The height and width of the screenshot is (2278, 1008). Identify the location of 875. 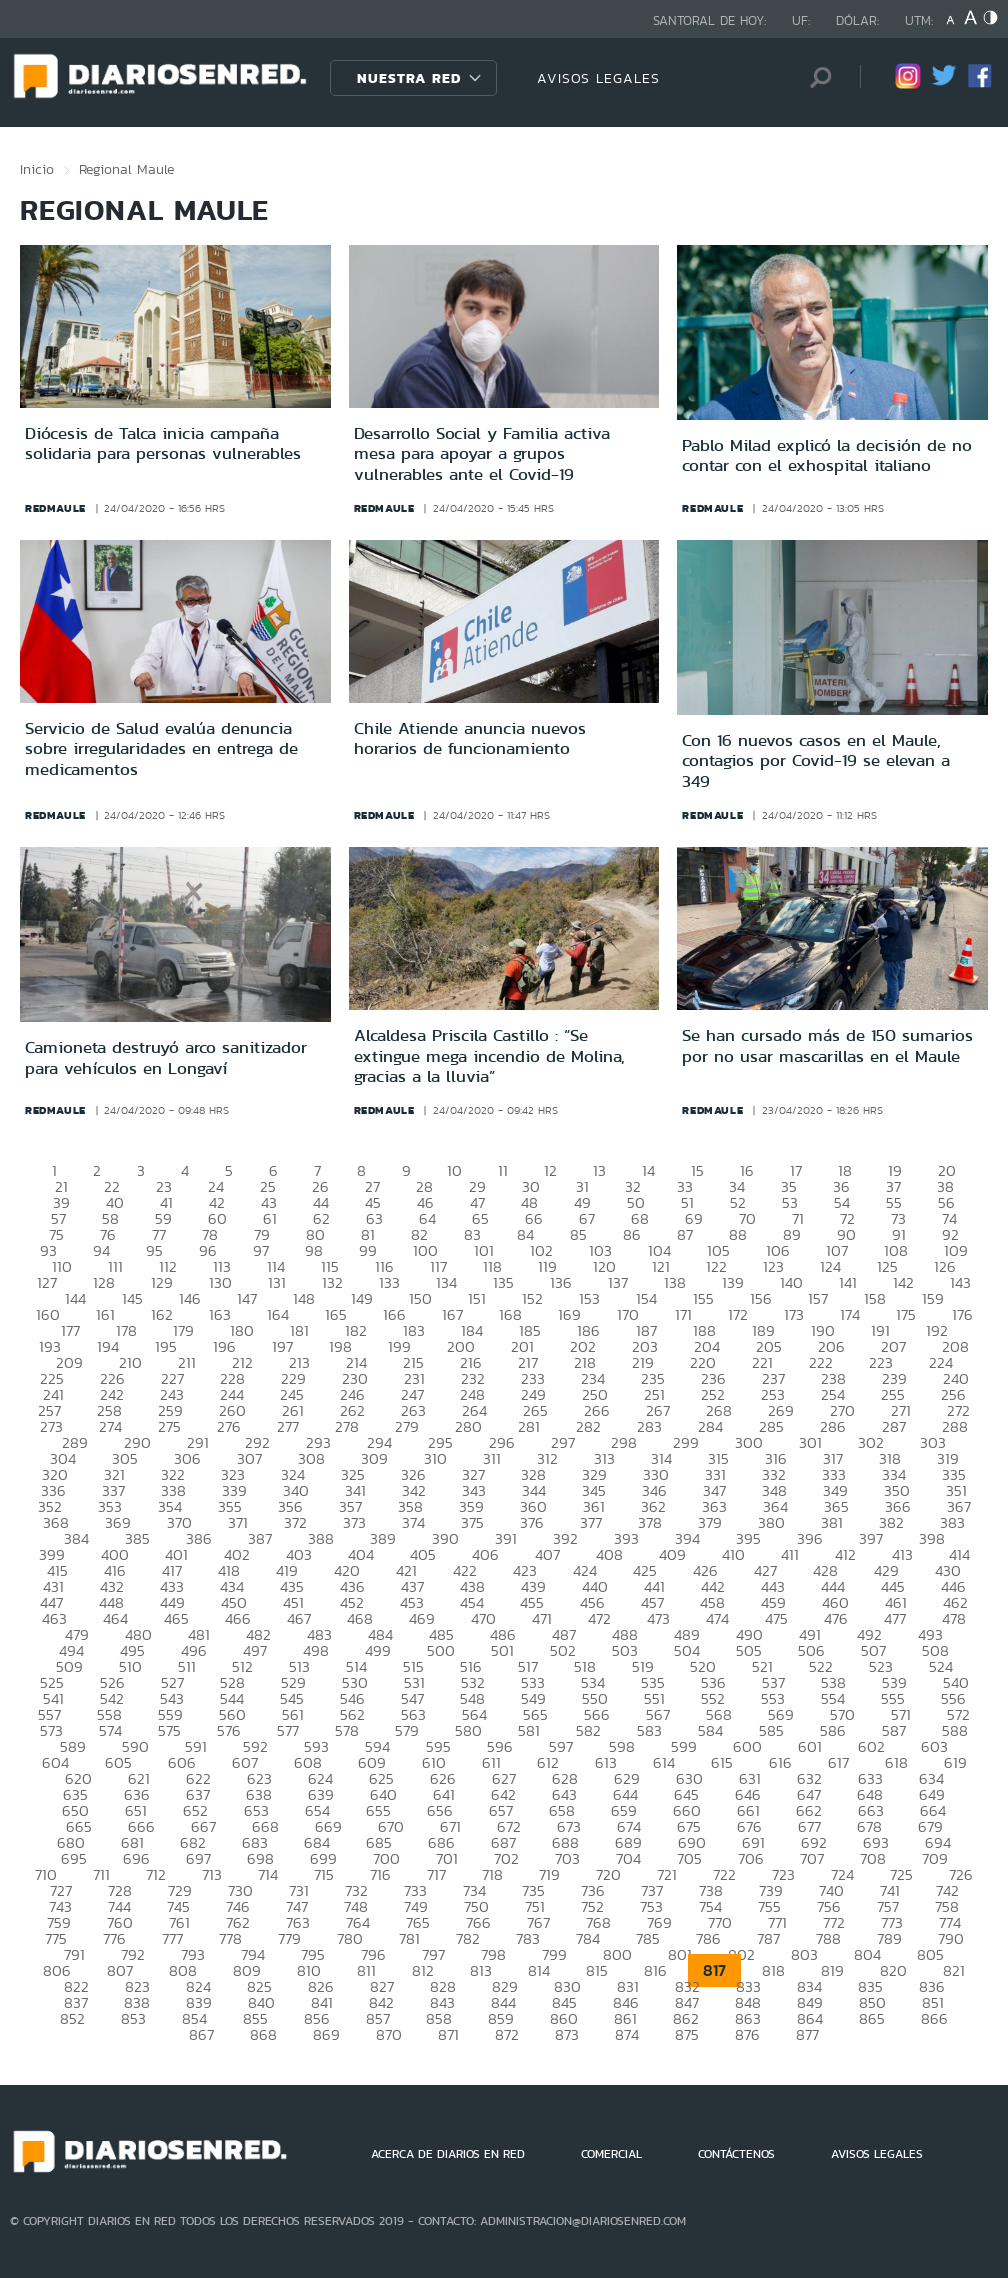
(687, 2034).